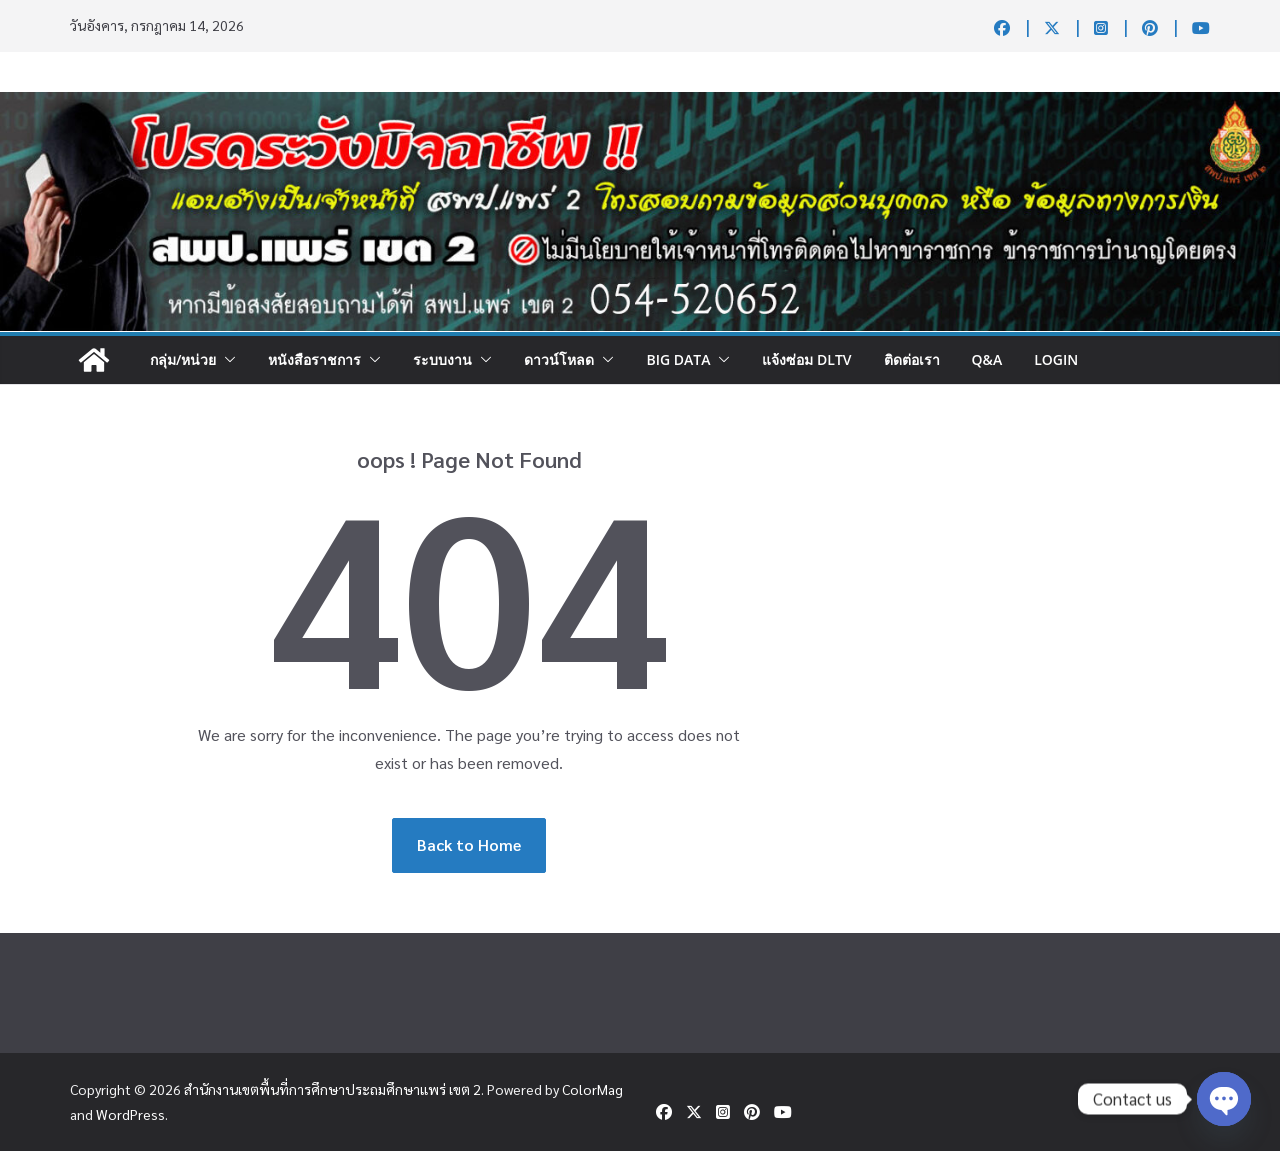 Image resolution: width=1280 pixels, height=1151 pixels. What do you see at coordinates (442, 359) in the screenshot?
I see `ระบบงาน` at bounding box center [442, 359].